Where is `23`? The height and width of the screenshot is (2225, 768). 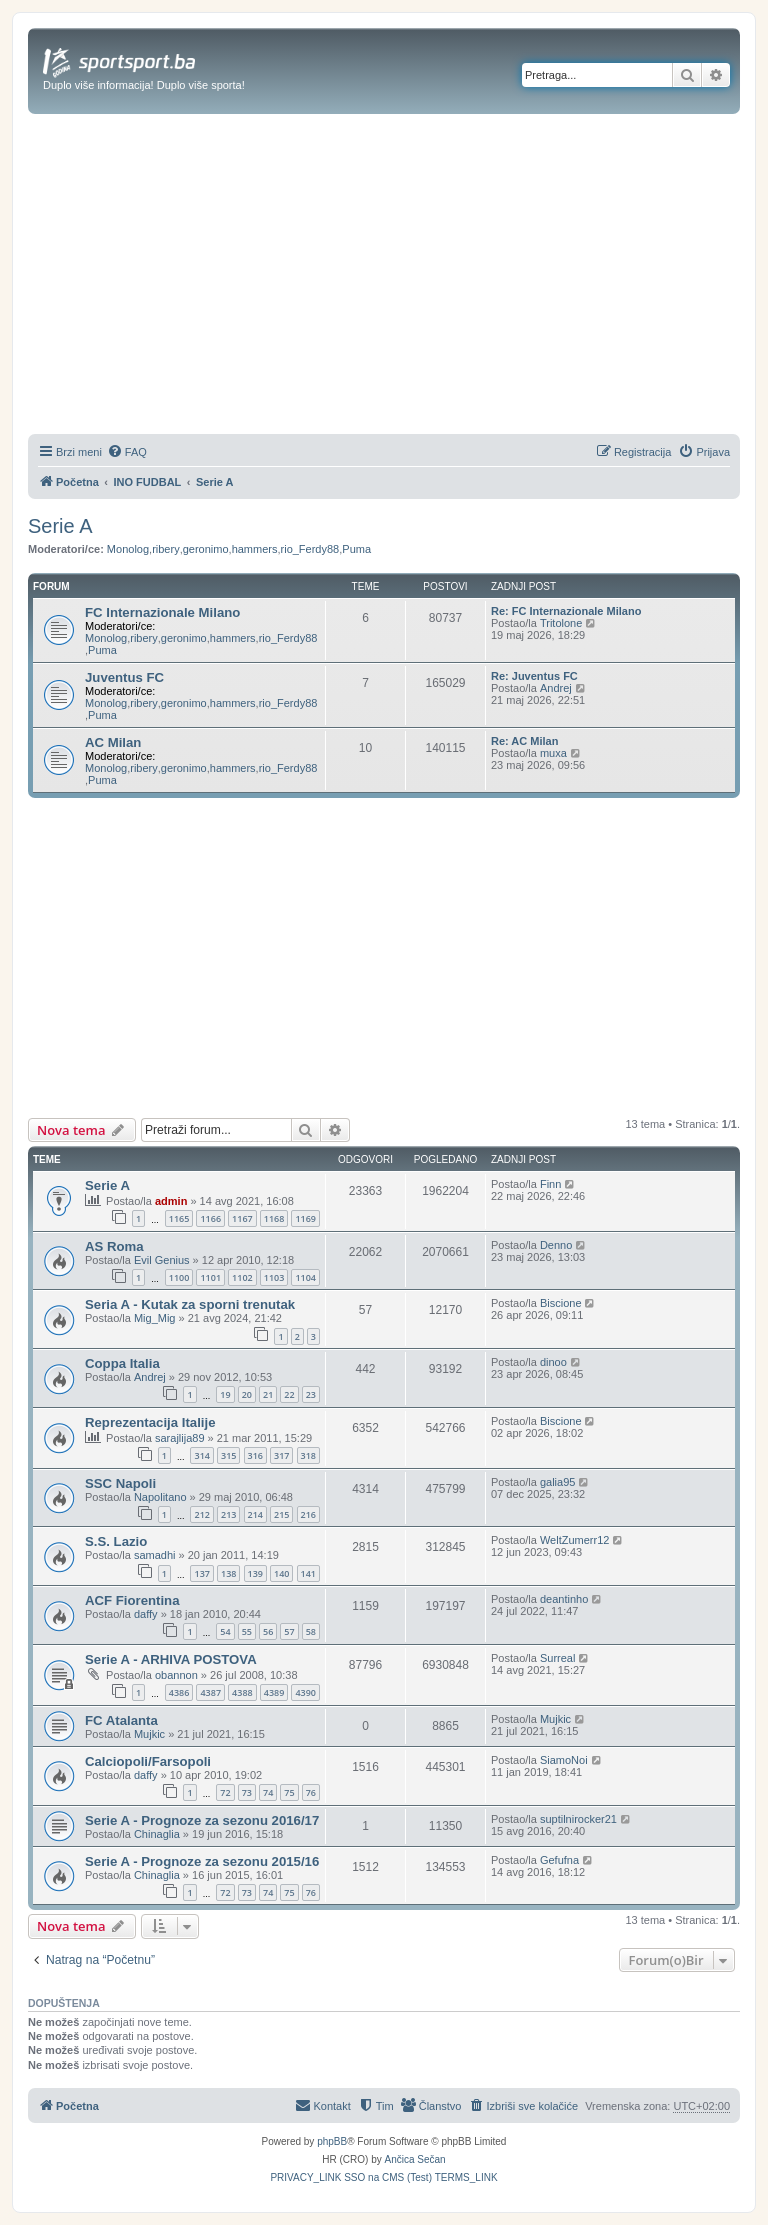
23 is located at coordinates (311, 1394).